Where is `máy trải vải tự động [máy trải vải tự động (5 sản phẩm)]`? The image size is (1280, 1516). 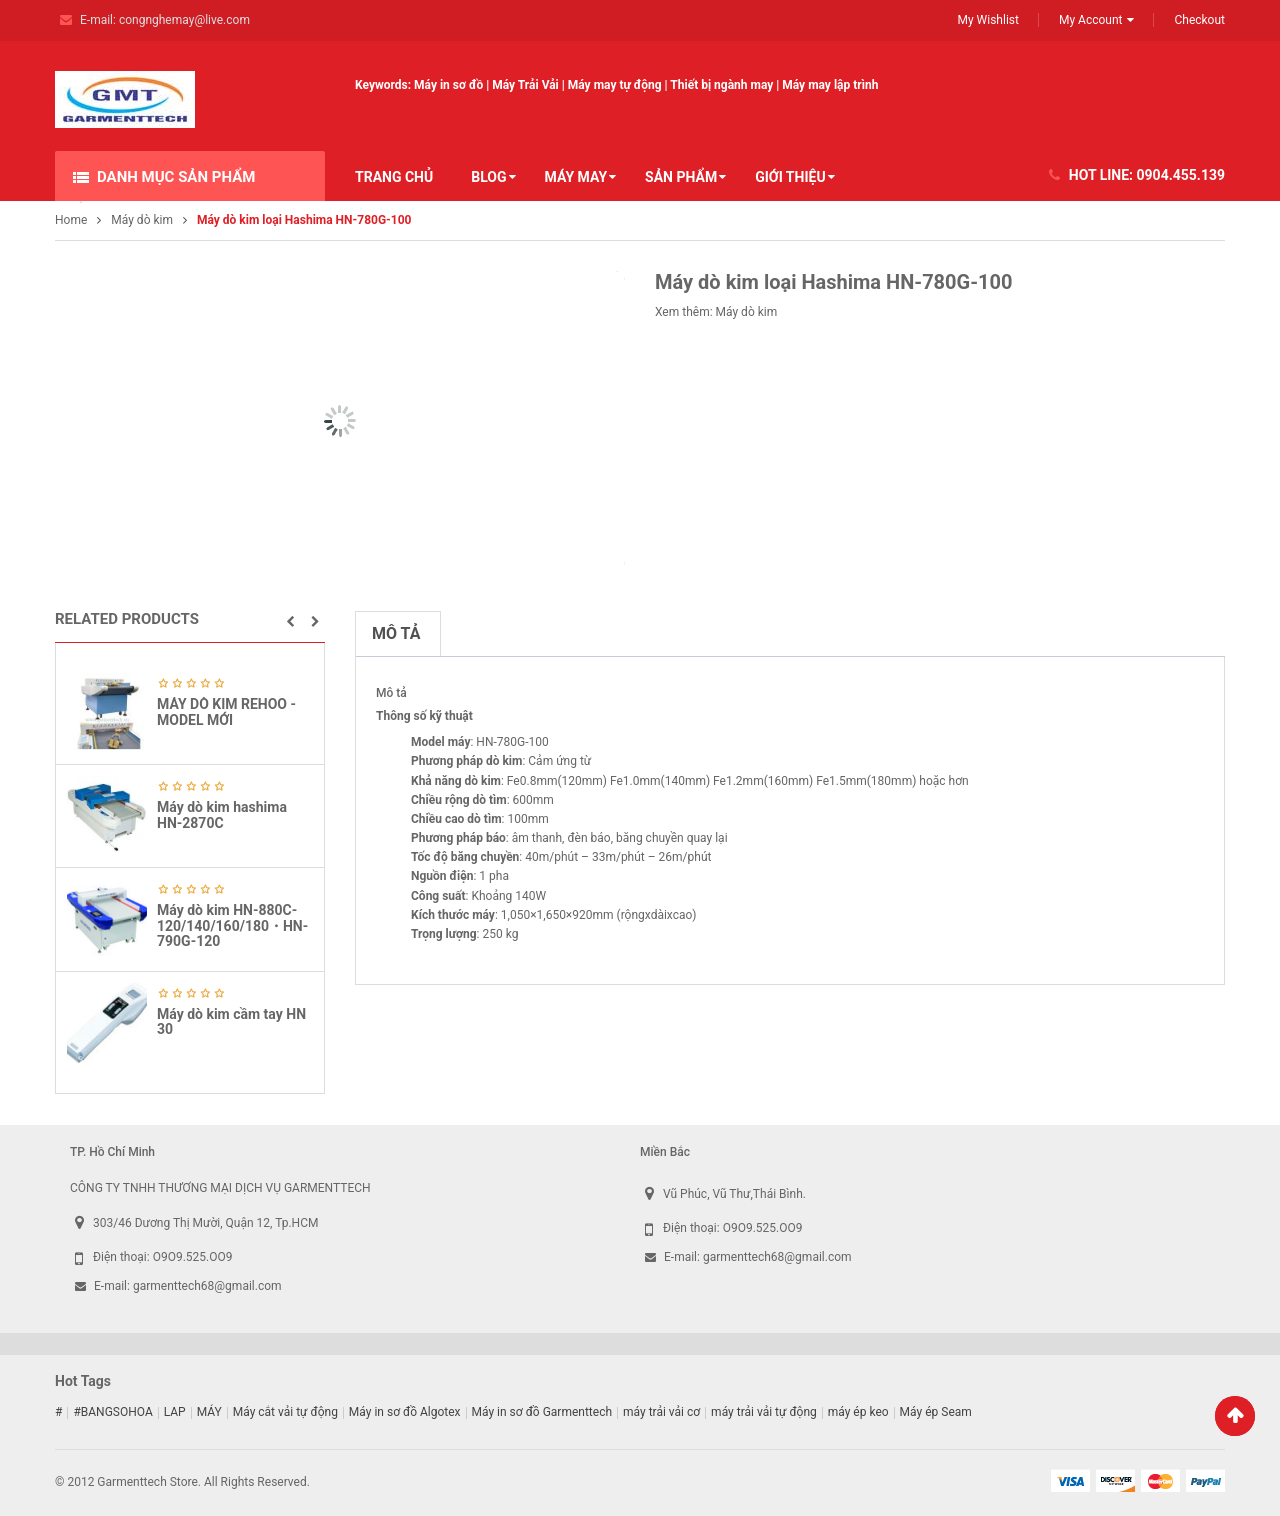
máy trải vải tự động [máy trải vải tự động (5 sản phẩm)] is located at coordinates (764, 1412).